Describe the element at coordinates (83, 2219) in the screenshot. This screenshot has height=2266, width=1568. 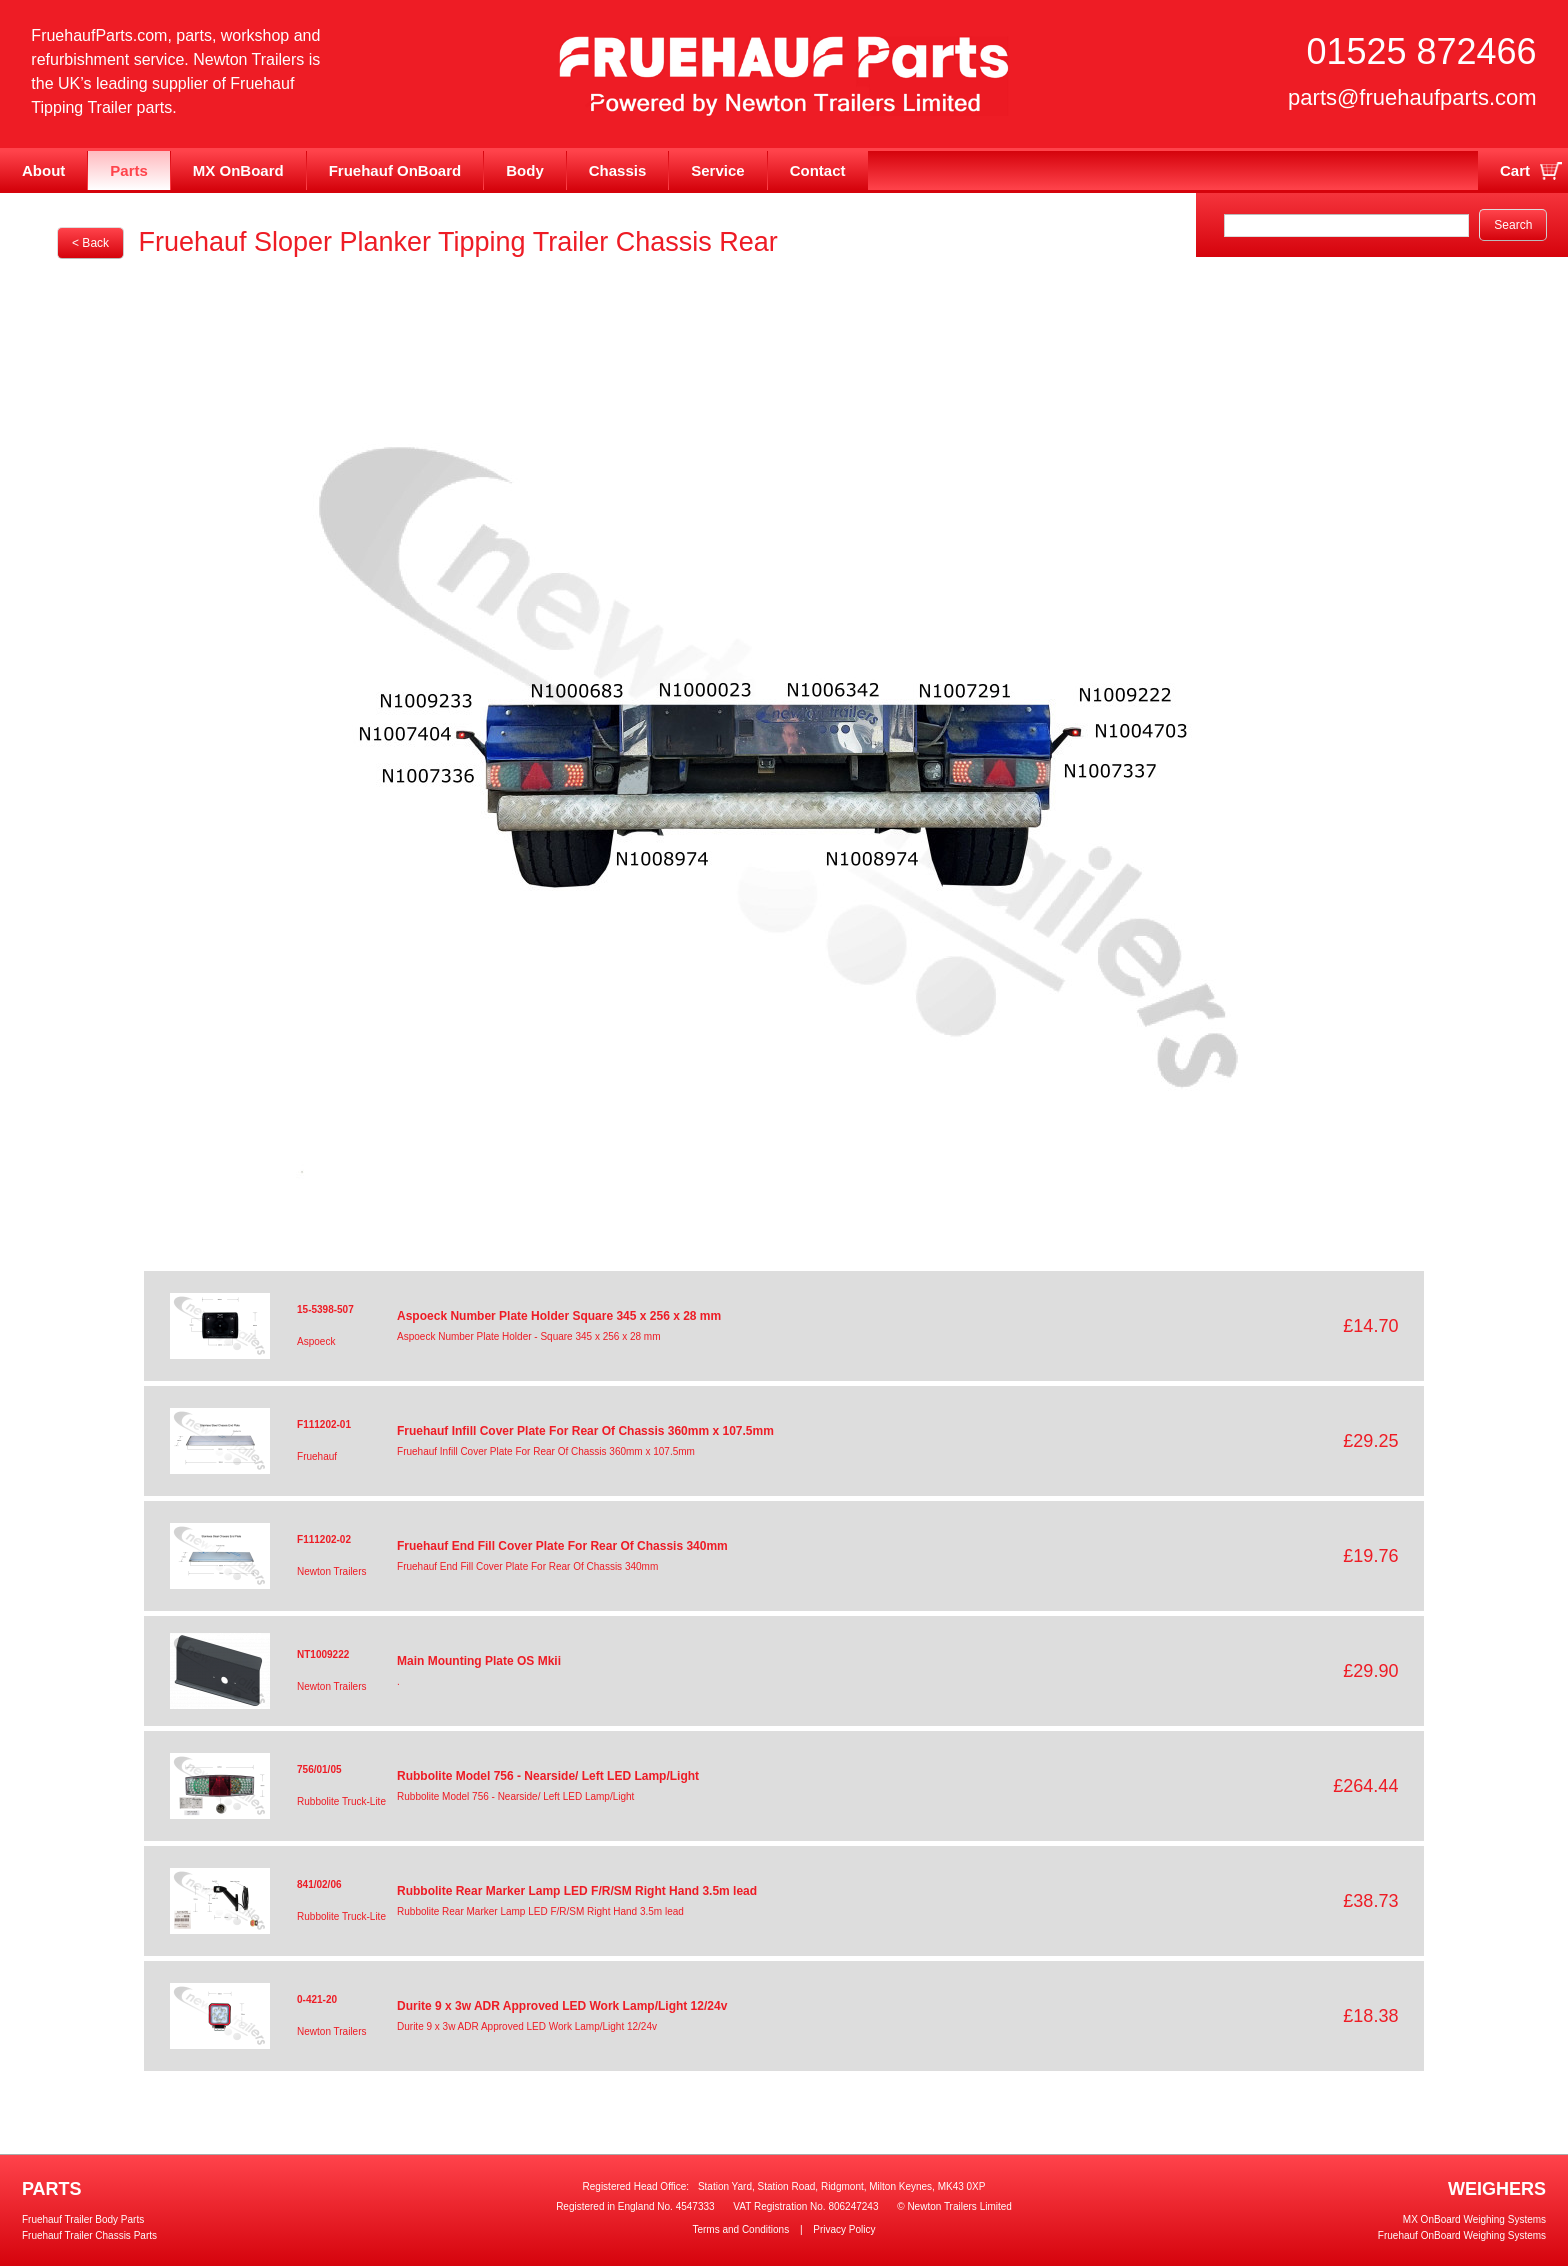
I see `Fruehauf Trailer Body Parts` at that location.